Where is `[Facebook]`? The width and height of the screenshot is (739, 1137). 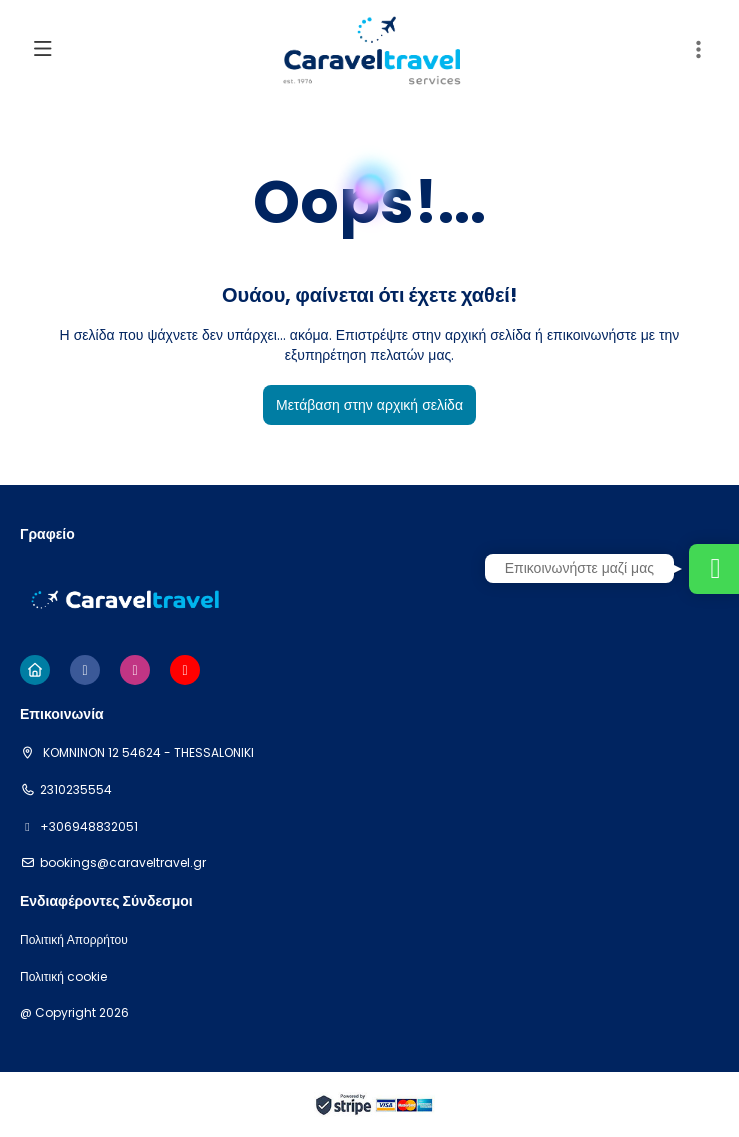 [Facebook] is located at coordinates (85, 670).